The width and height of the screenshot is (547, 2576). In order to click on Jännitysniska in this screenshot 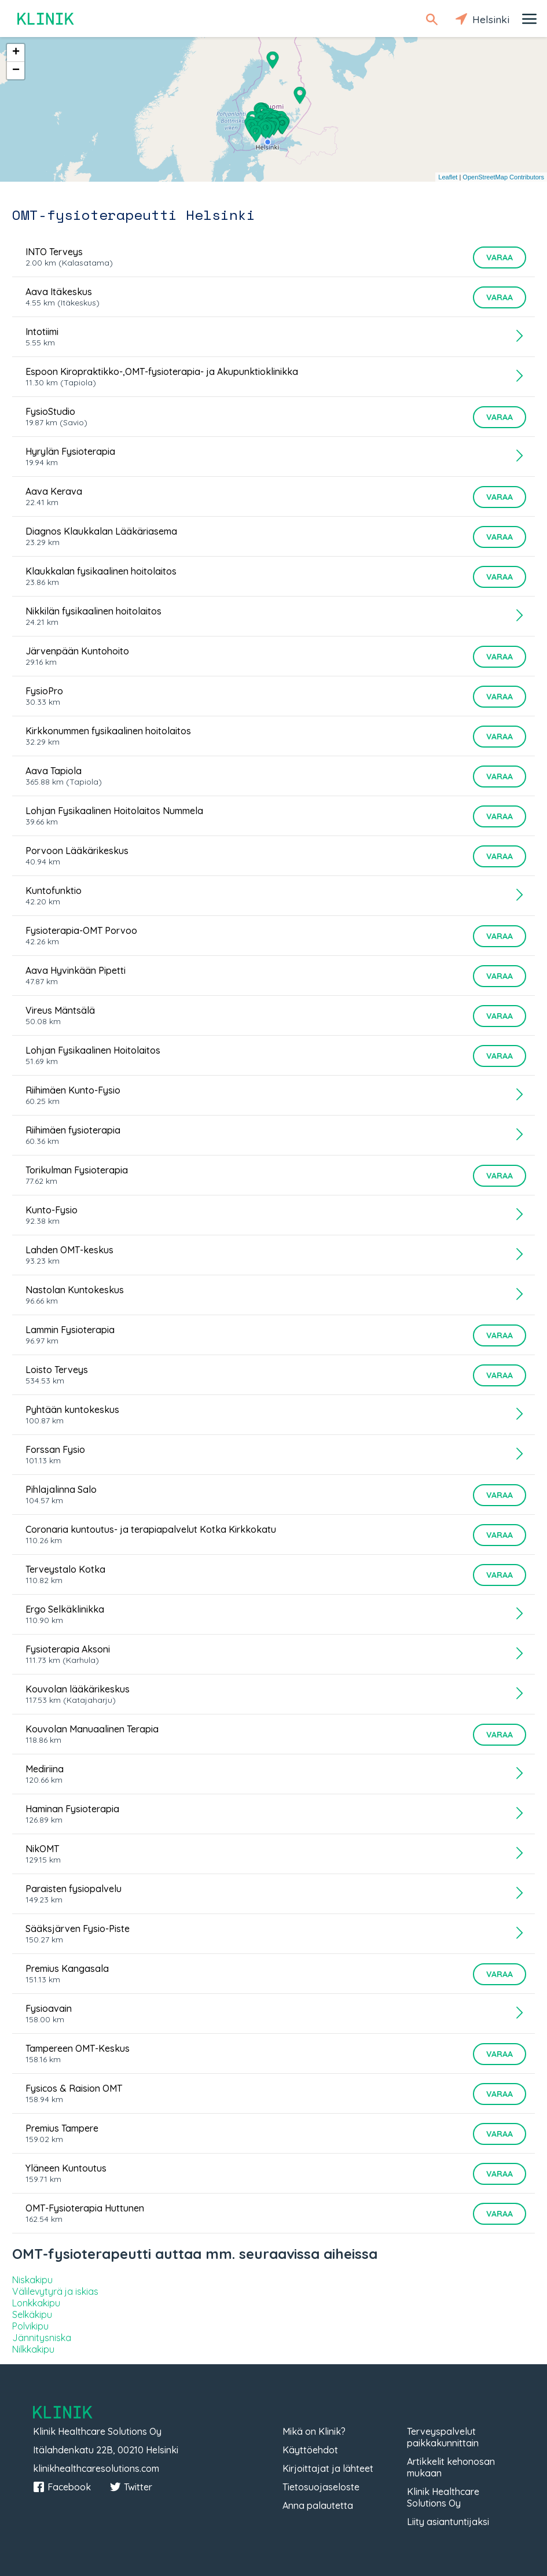, I will do `click(41, 2337)`.